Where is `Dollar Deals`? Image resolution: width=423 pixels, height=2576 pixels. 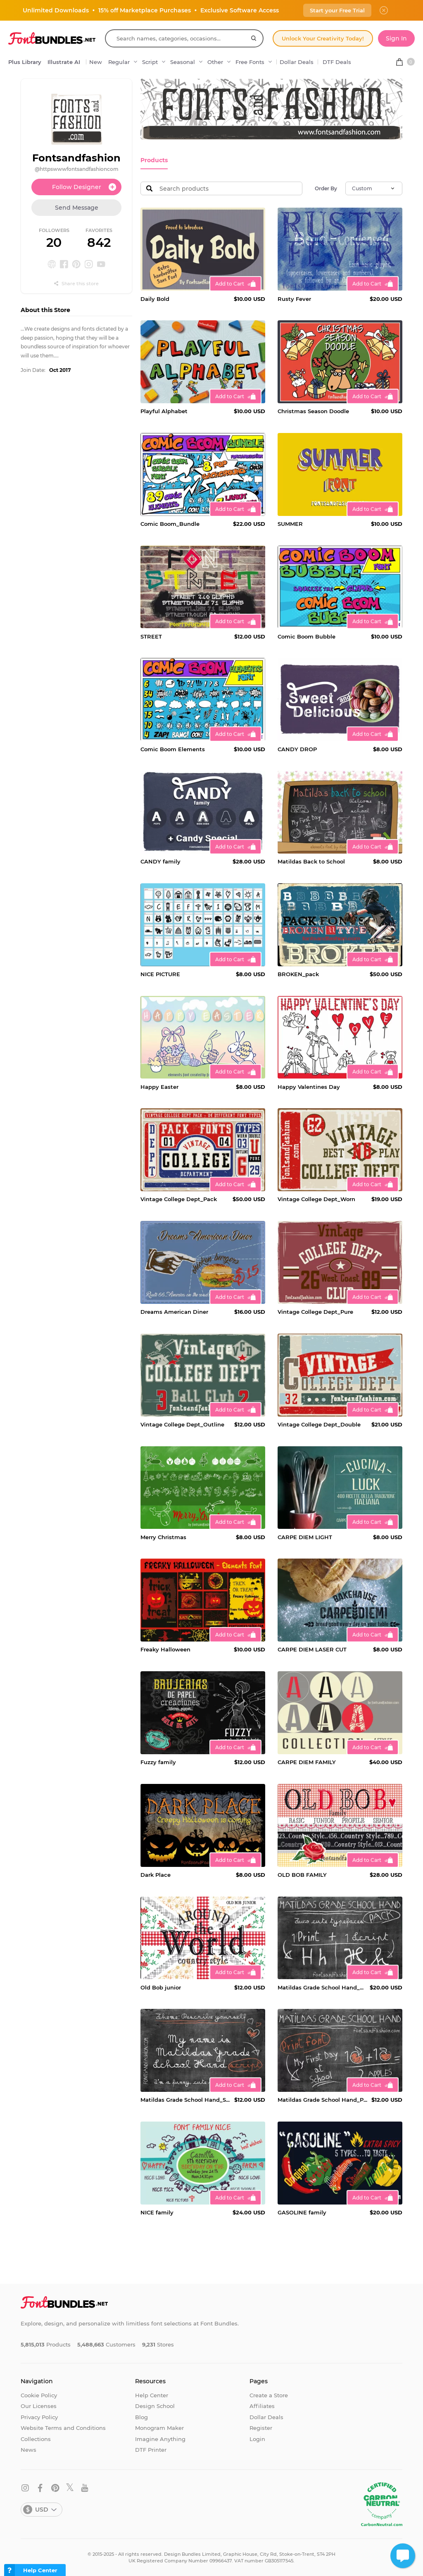 Dollar Deals is located at coordinates (297, 62).